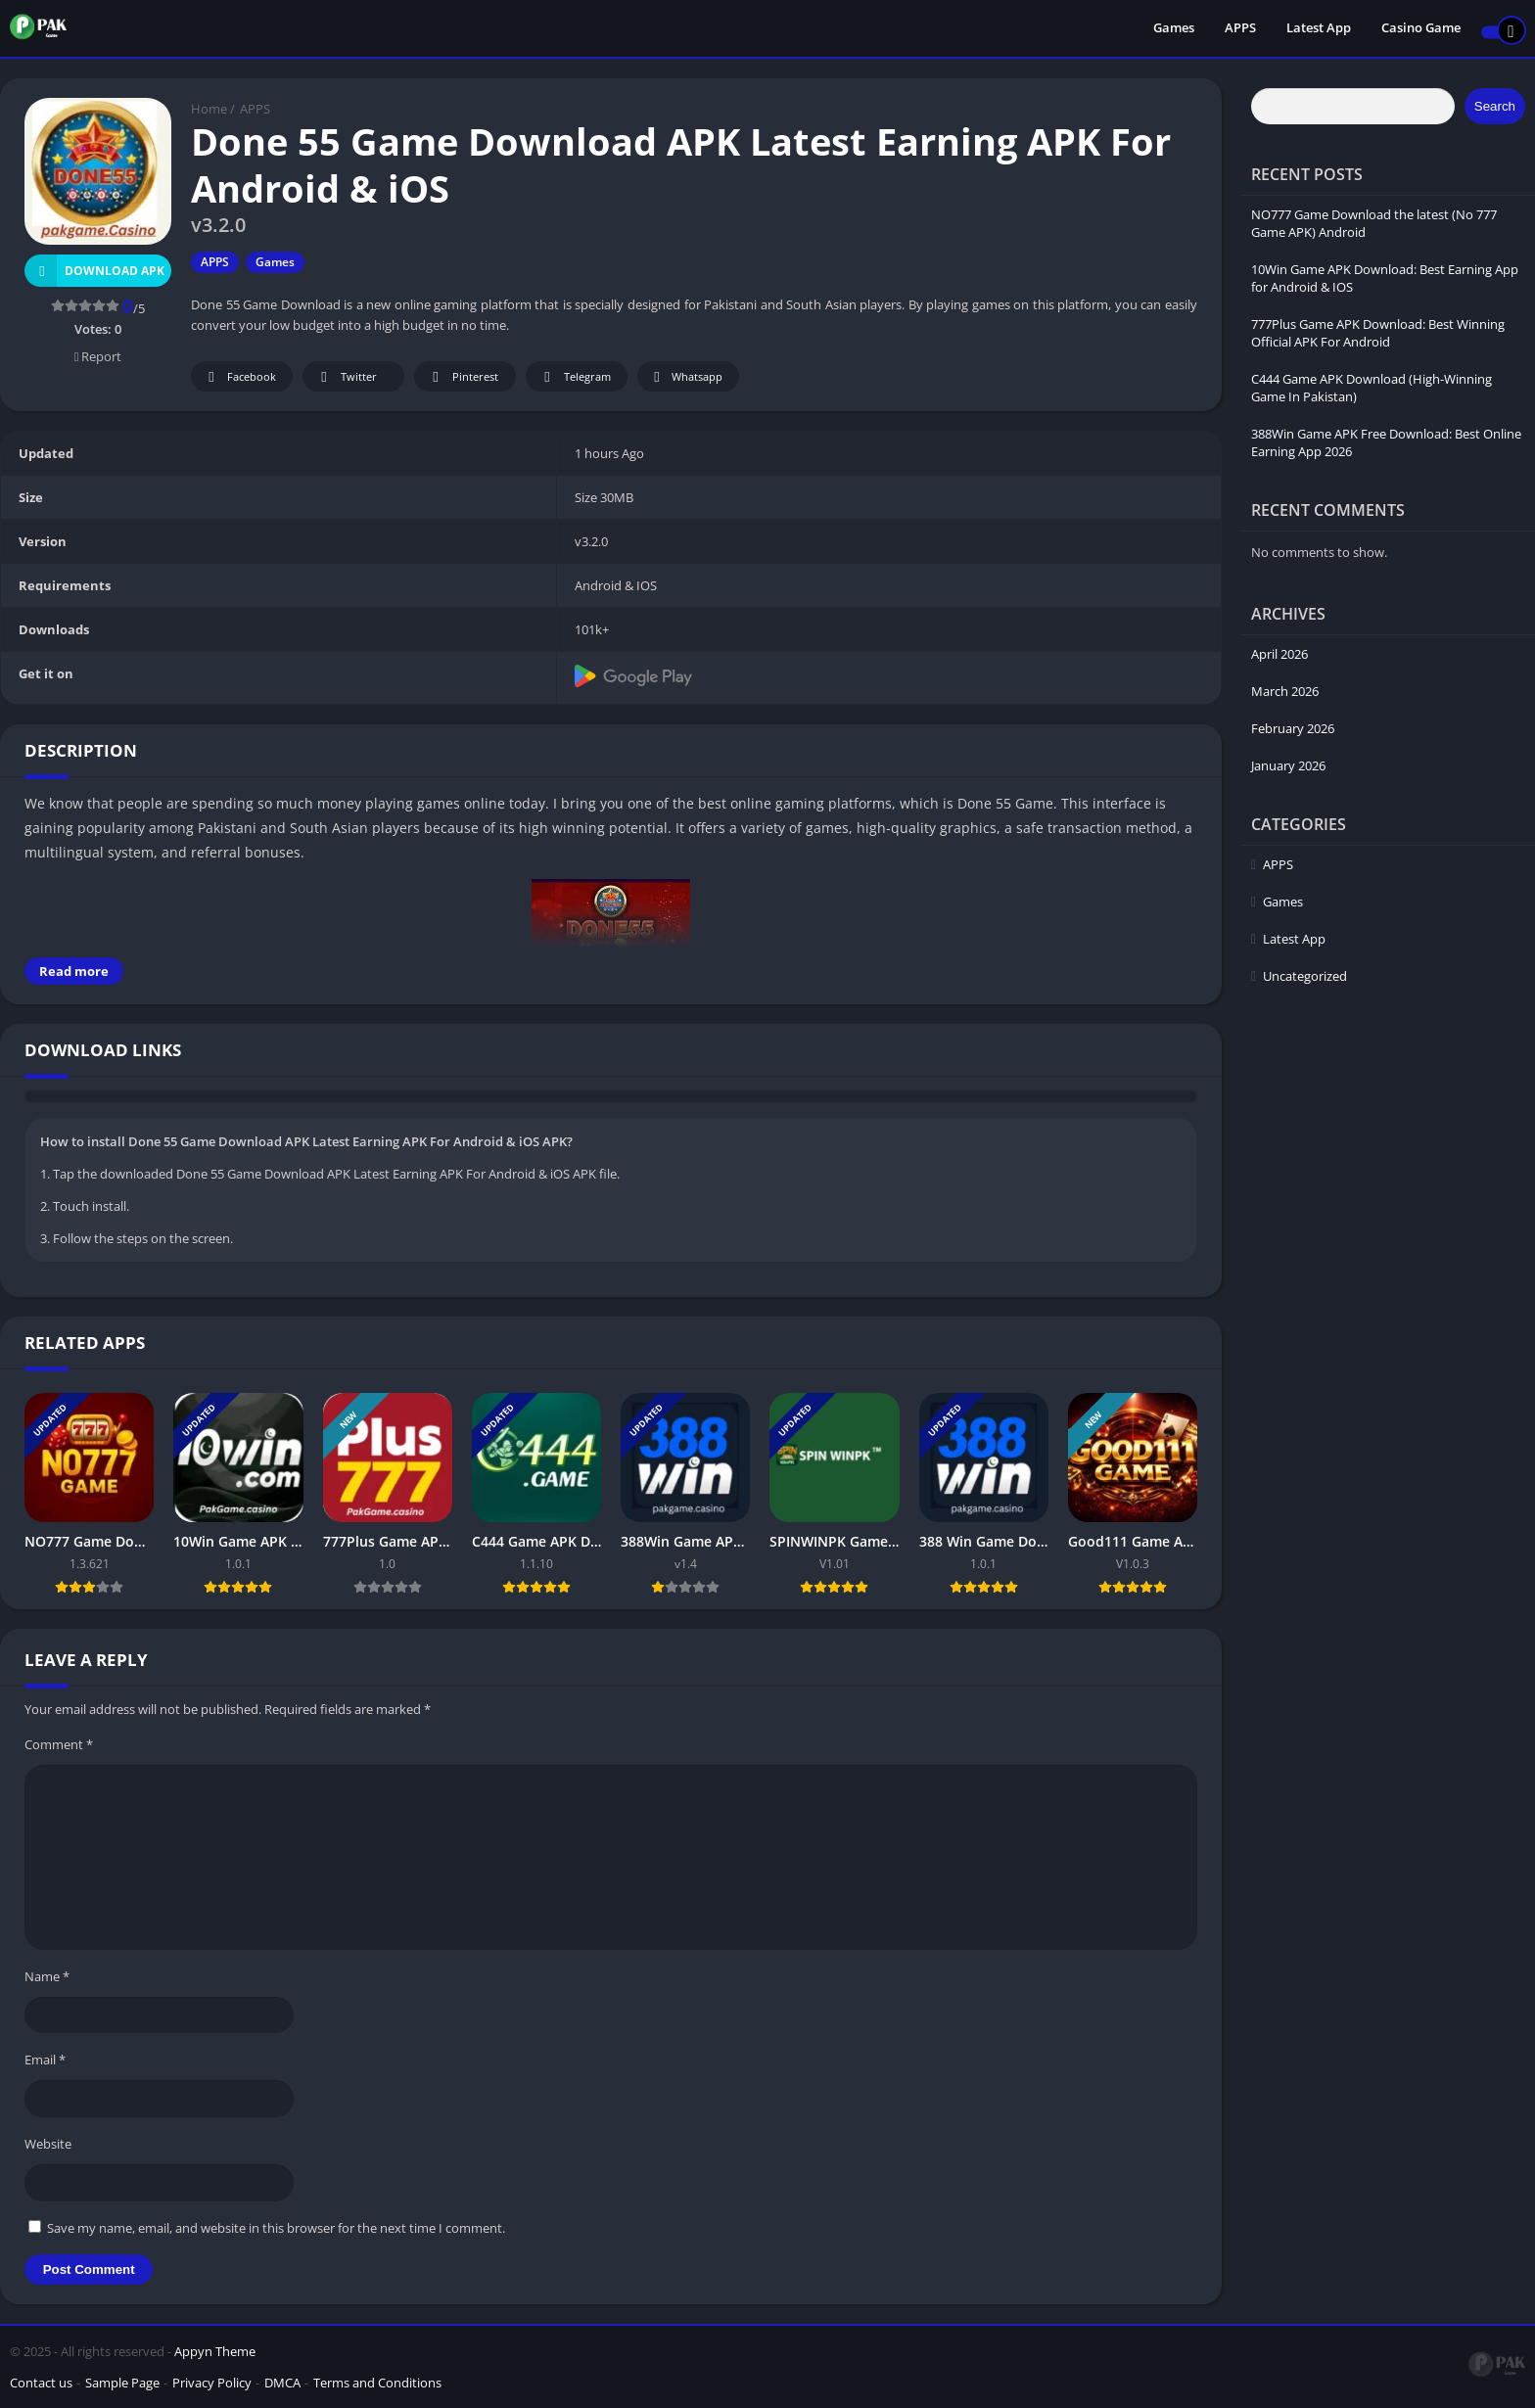 The height and width of the screenshot is (2408, 1535). Describe the element at coordinates (1421, 29) in the screenshot. I see `Casino Game` at that location.